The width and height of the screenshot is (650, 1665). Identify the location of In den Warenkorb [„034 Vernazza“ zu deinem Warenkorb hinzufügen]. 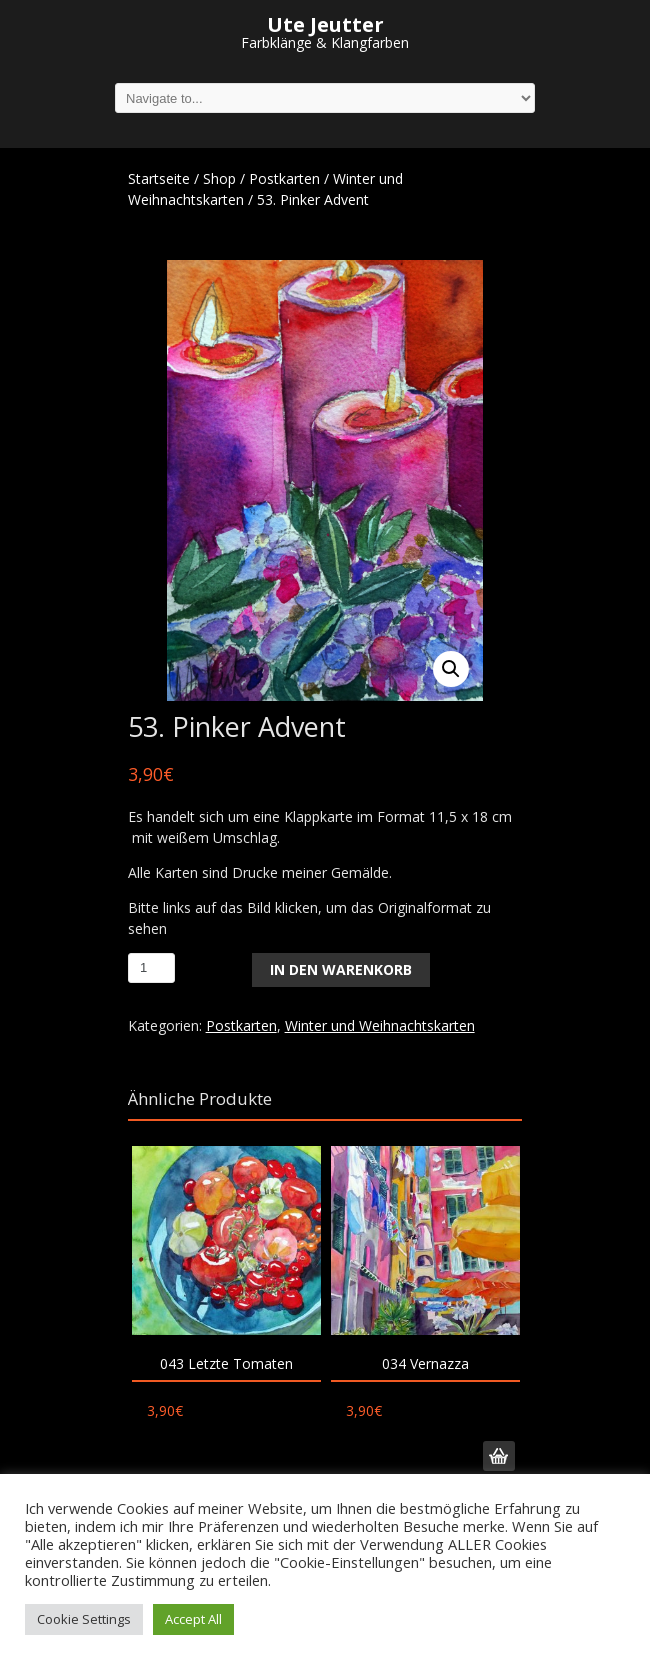
(499, 1456).